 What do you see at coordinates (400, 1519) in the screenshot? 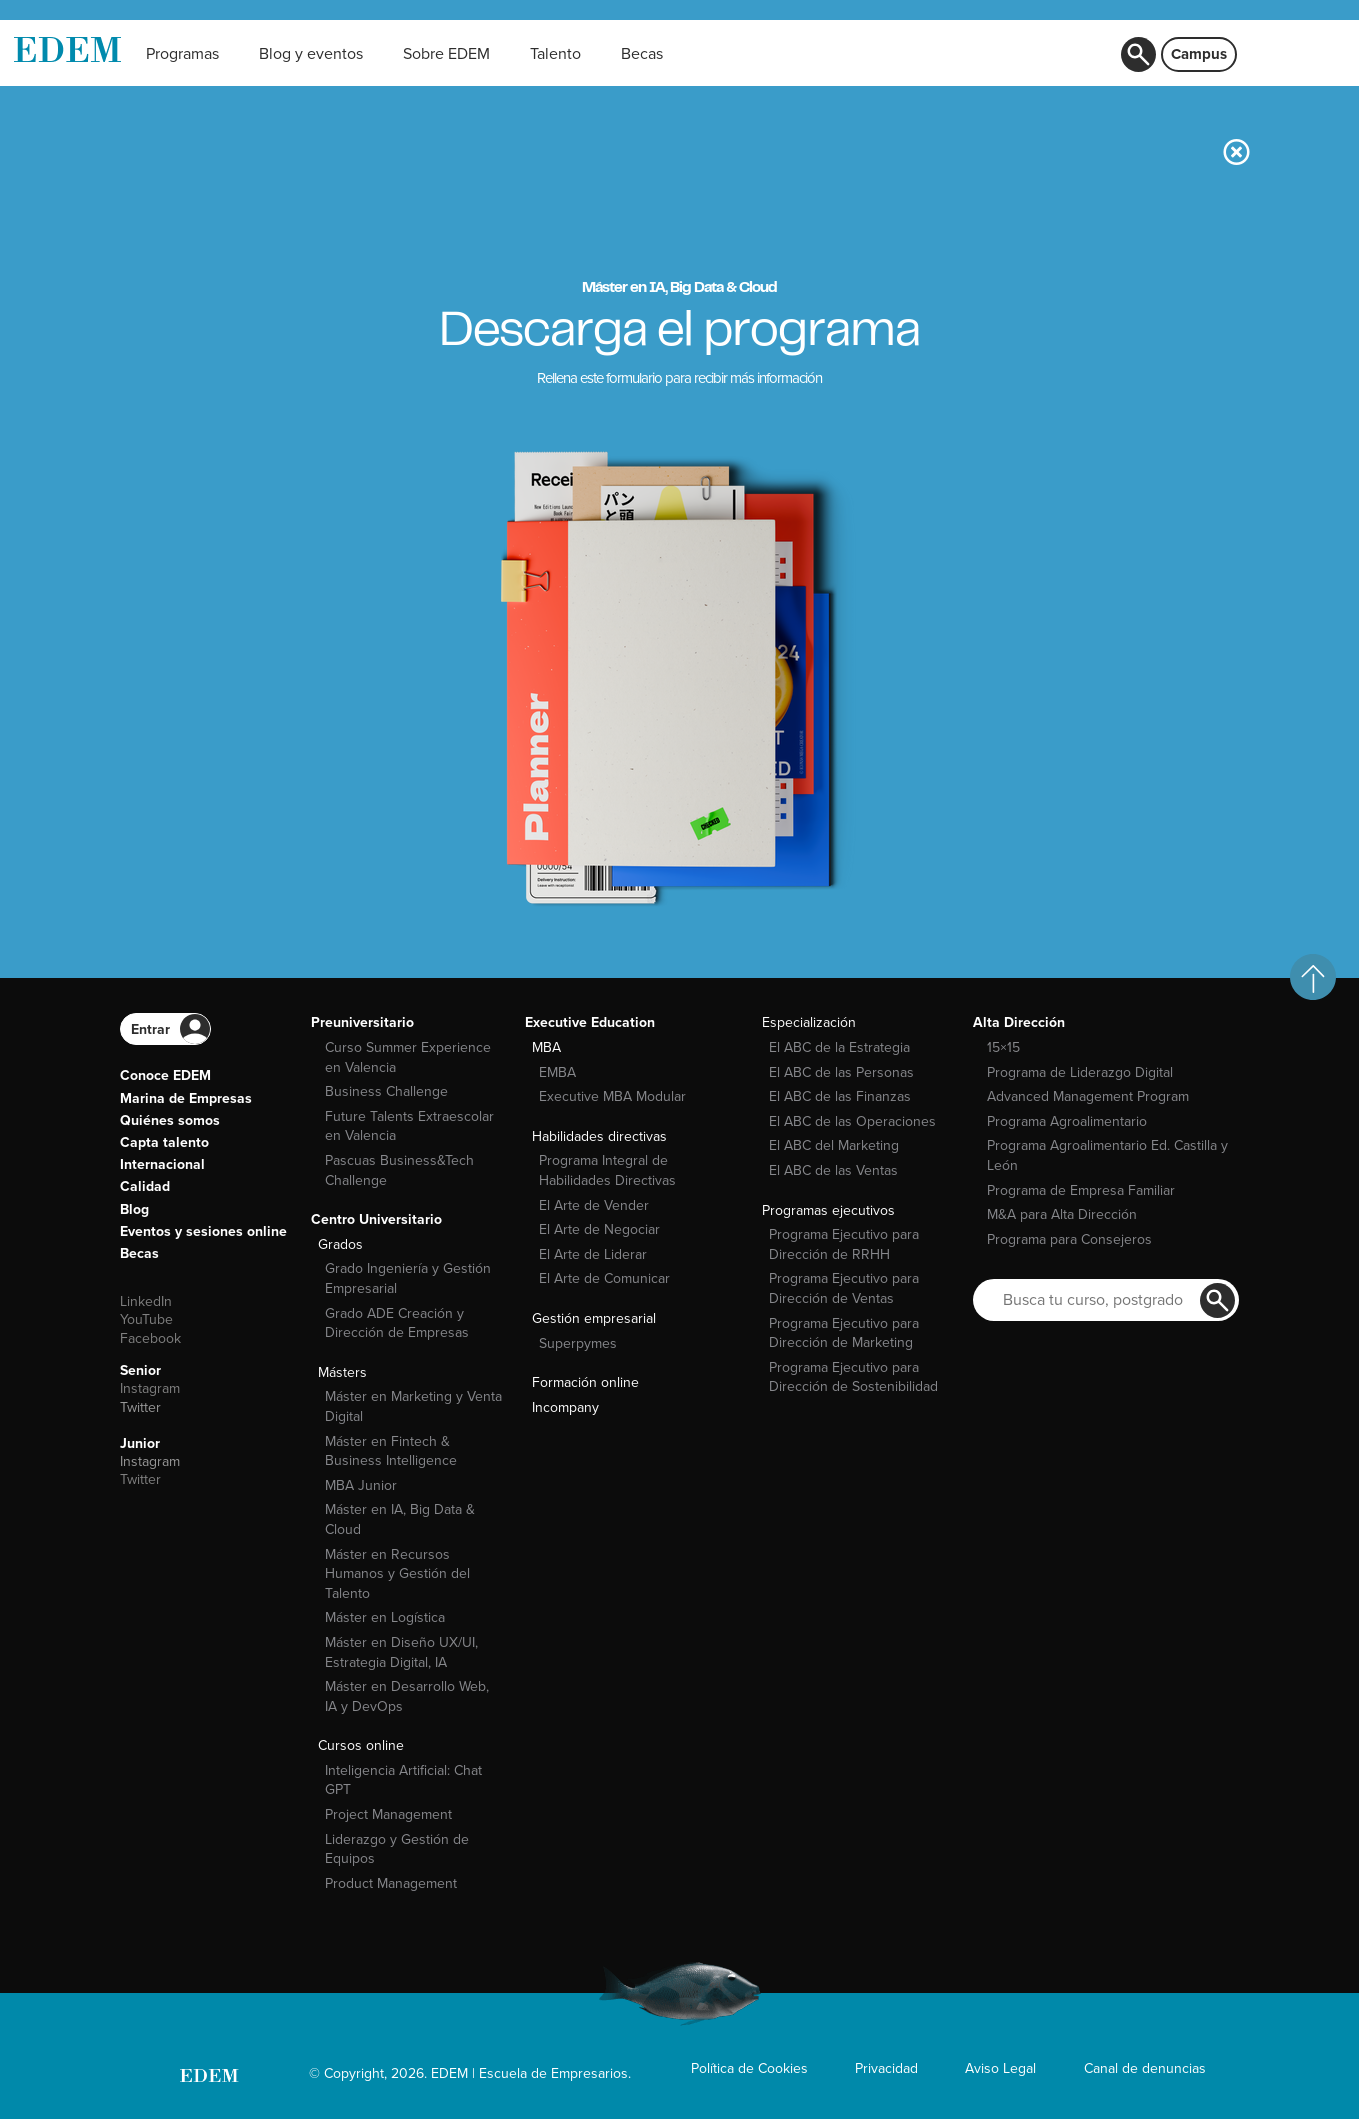
I see `Máster en IA, Big Data & Cloud` at bounding box center [400, 1519].